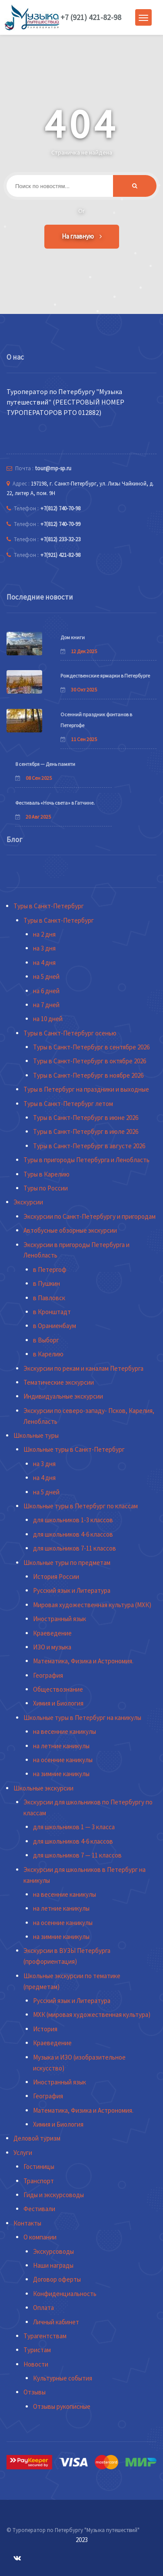  Describe the element at coordinates (36, 1435) in the screenshot. I see `Школьные туры` at that location.